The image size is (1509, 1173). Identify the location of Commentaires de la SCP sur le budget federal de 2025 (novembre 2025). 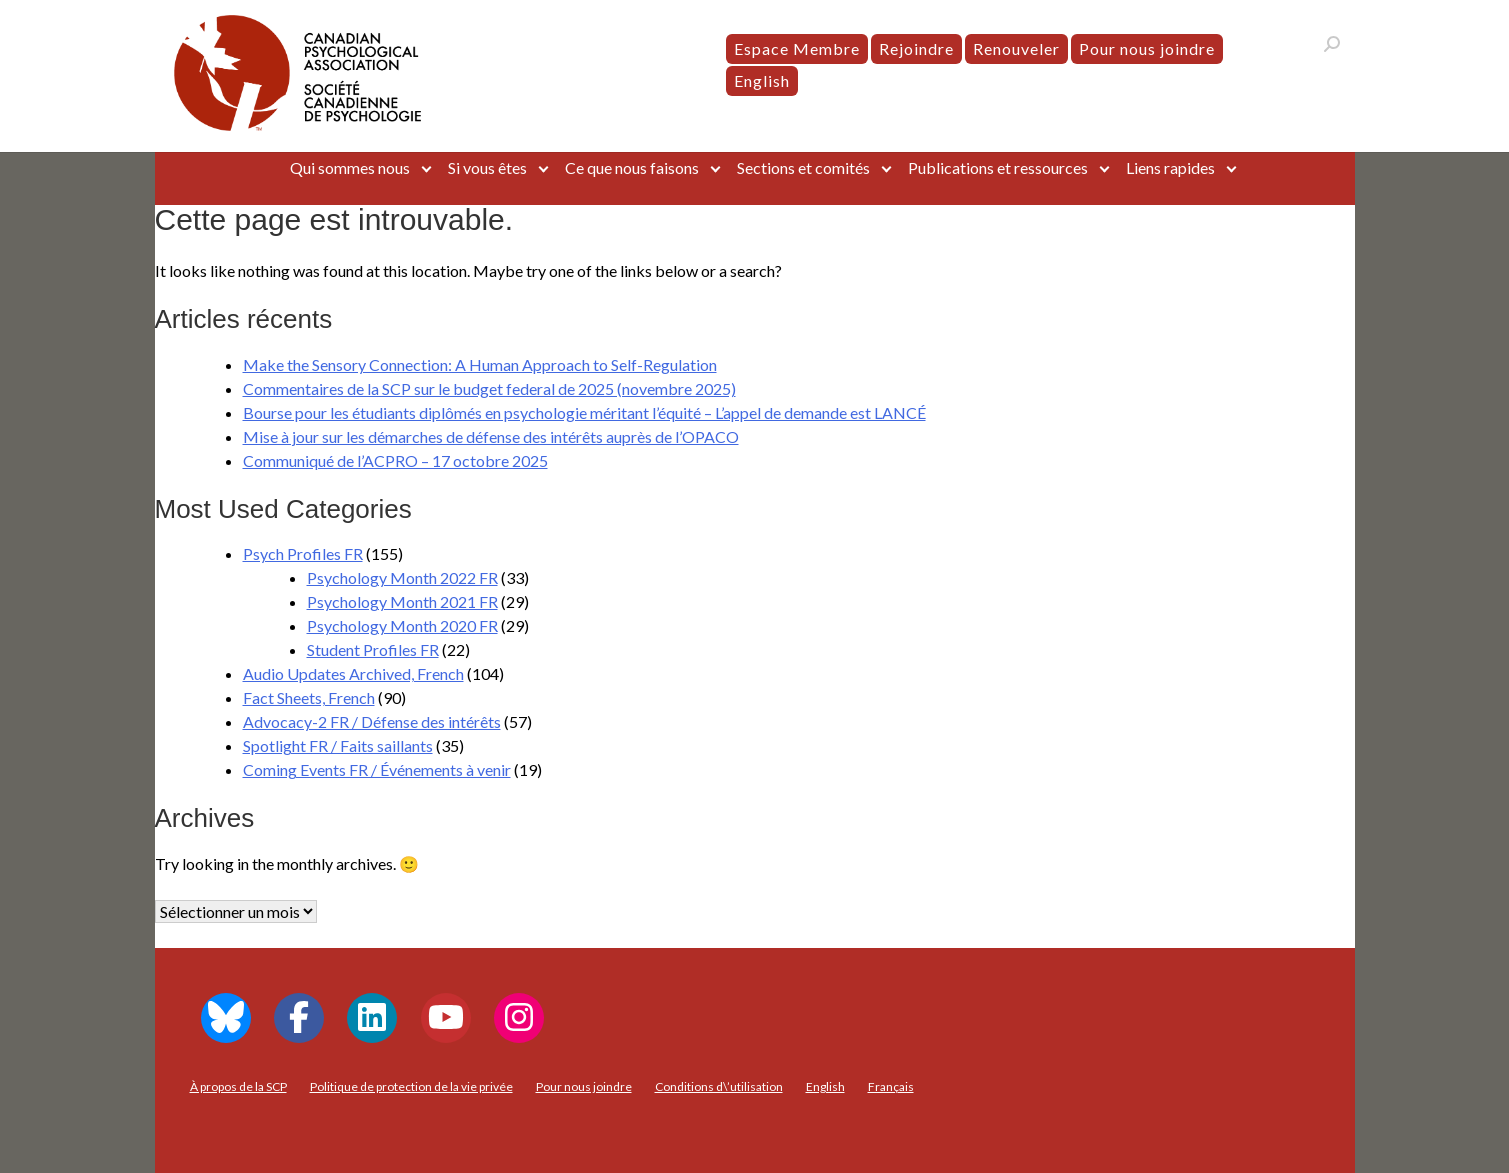
(489, 388).